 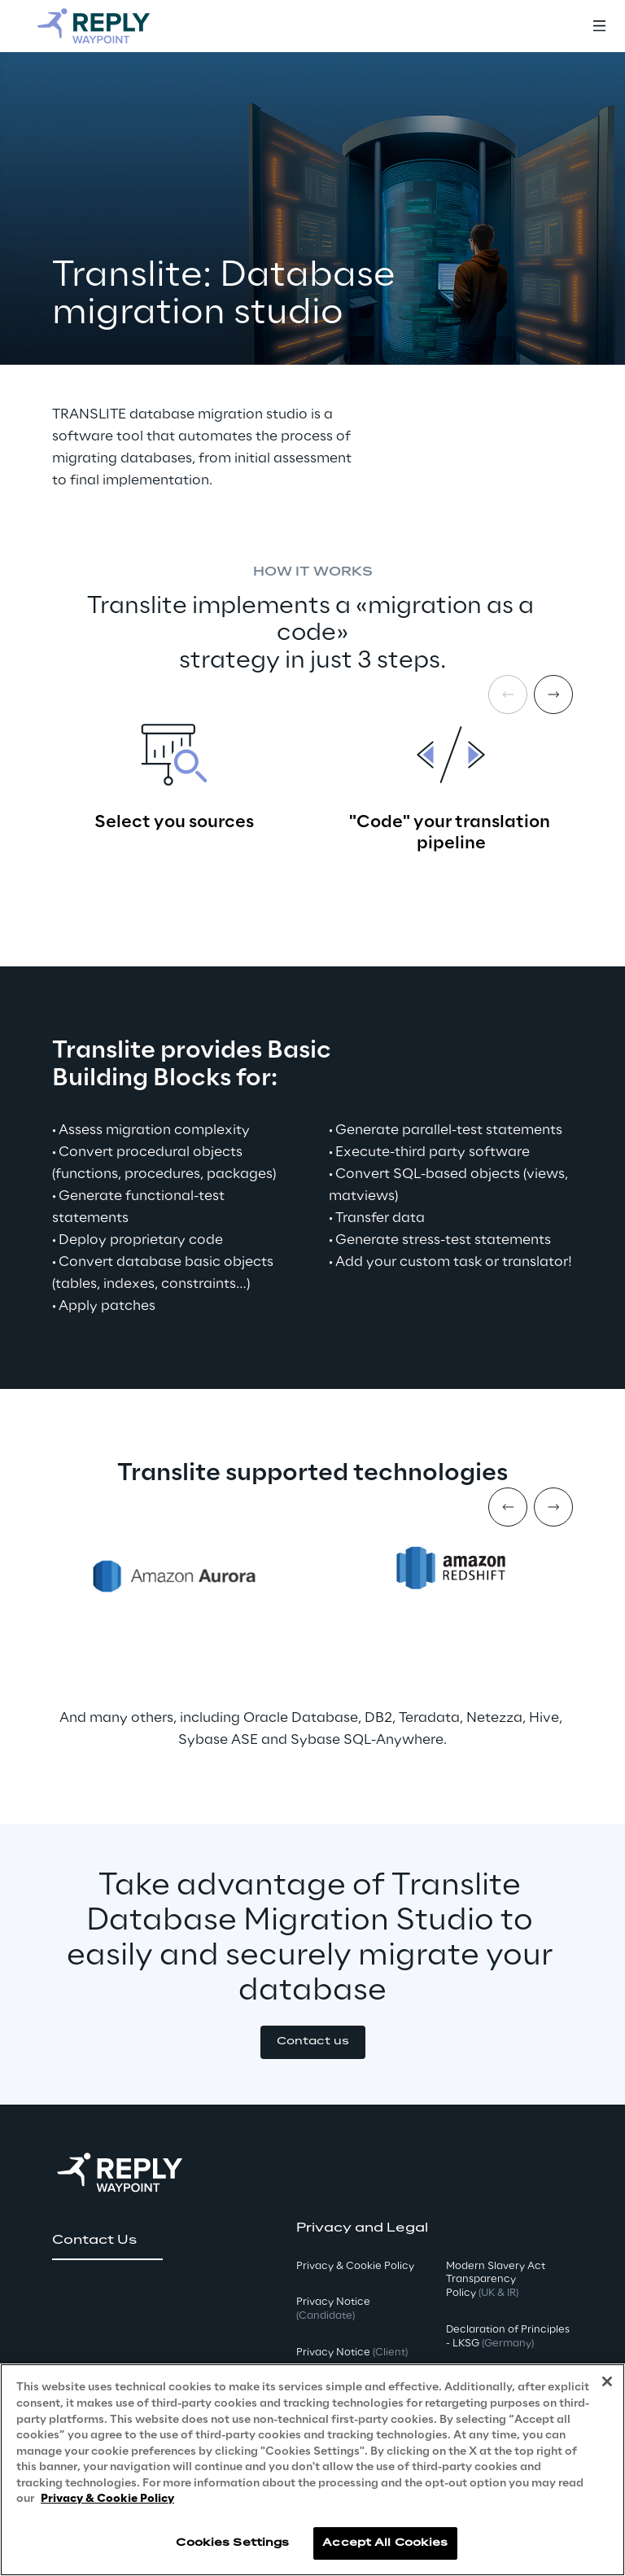 I want to click on Declaration of Principles - LKSG [button], so click(x=508, y=2336).